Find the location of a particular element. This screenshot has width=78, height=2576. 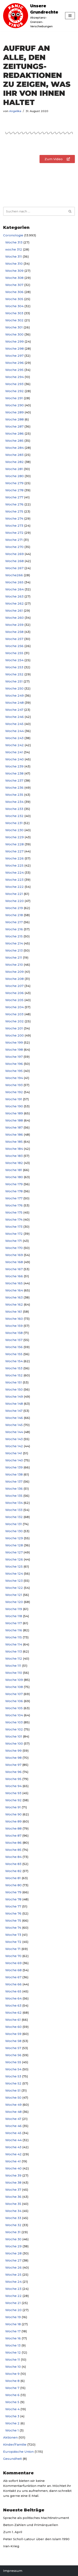

Woche 92 is located at coordinates (13, 1800).